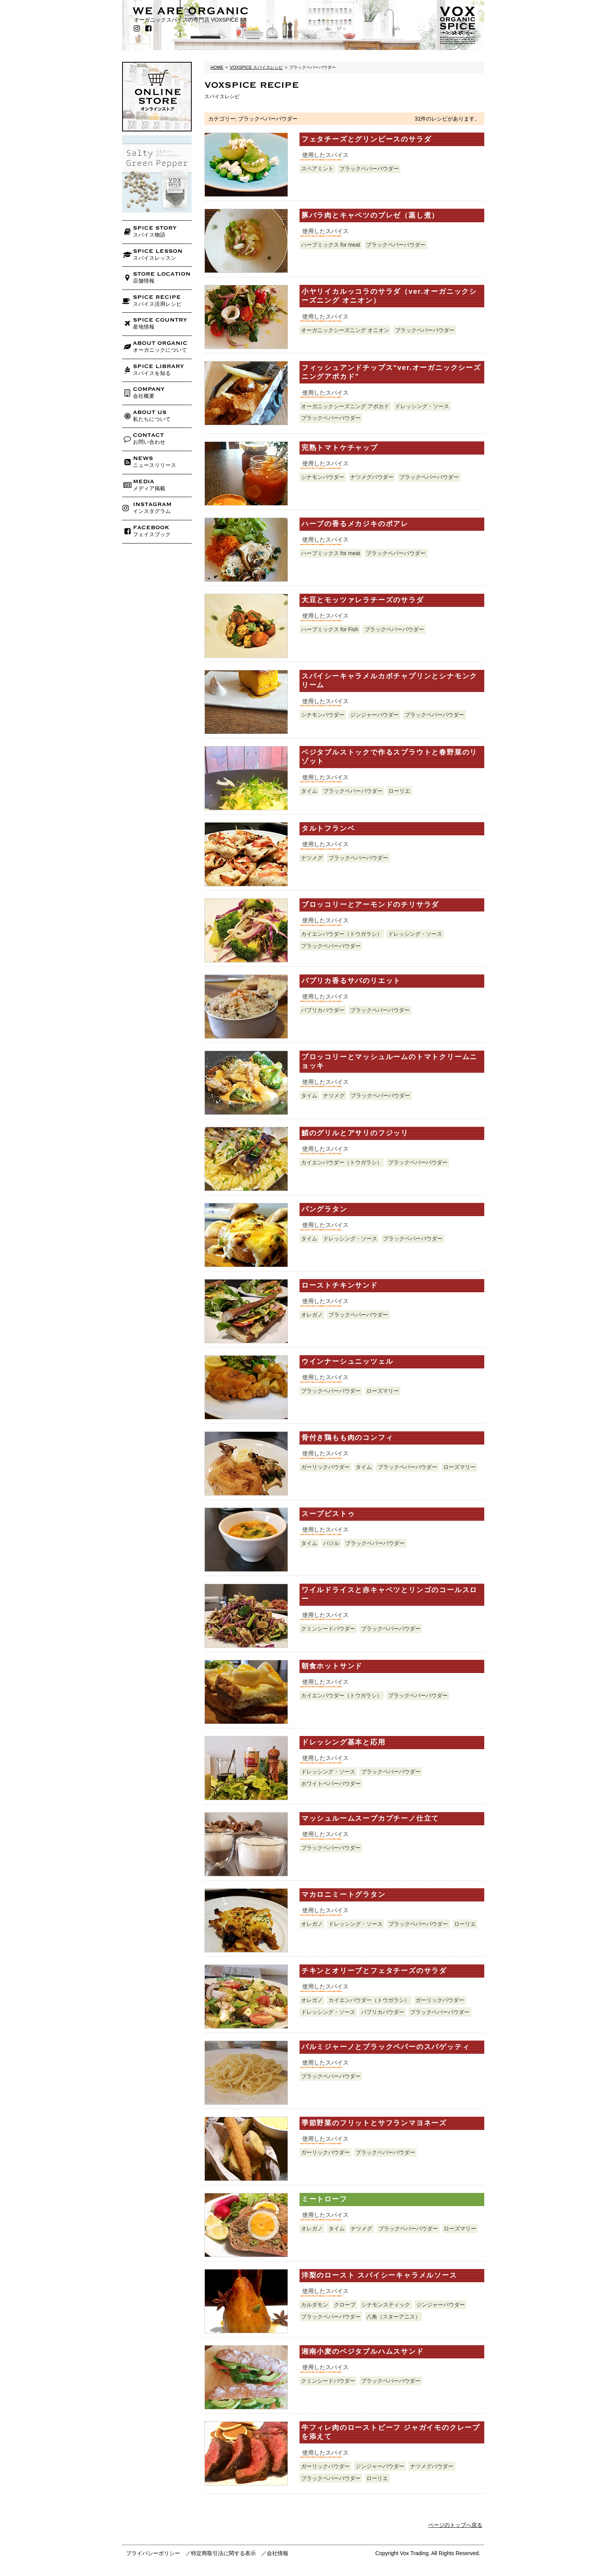  What do you see at coordinates (355, 524) in the screenshot?
I see `ハーブの香るメカジキのポアレ` at bounding box center [355, 524].